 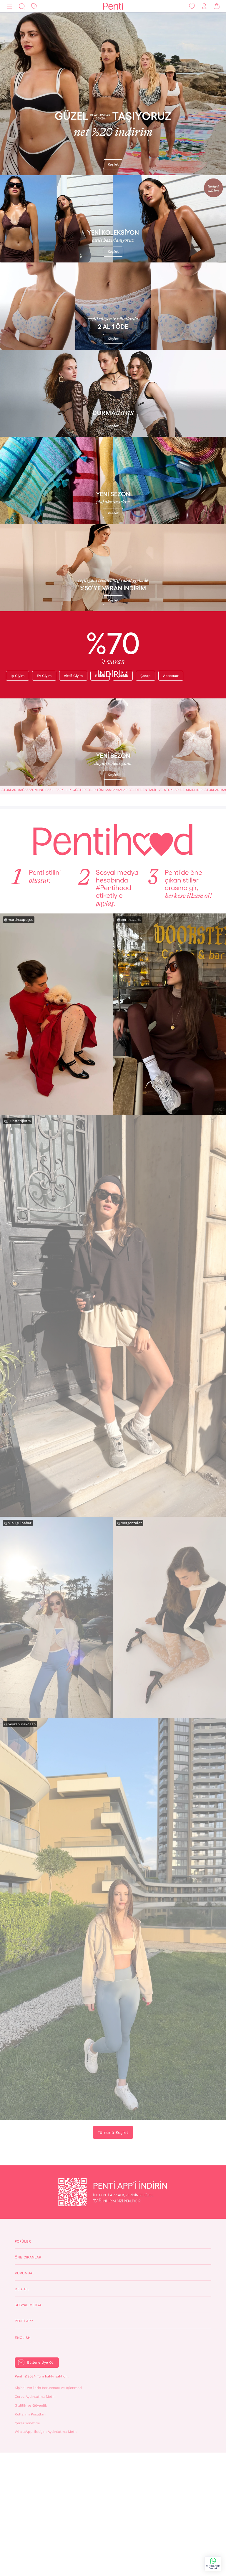 I want to click on Bültene Üye Ol, so click(x=40, y=2362).